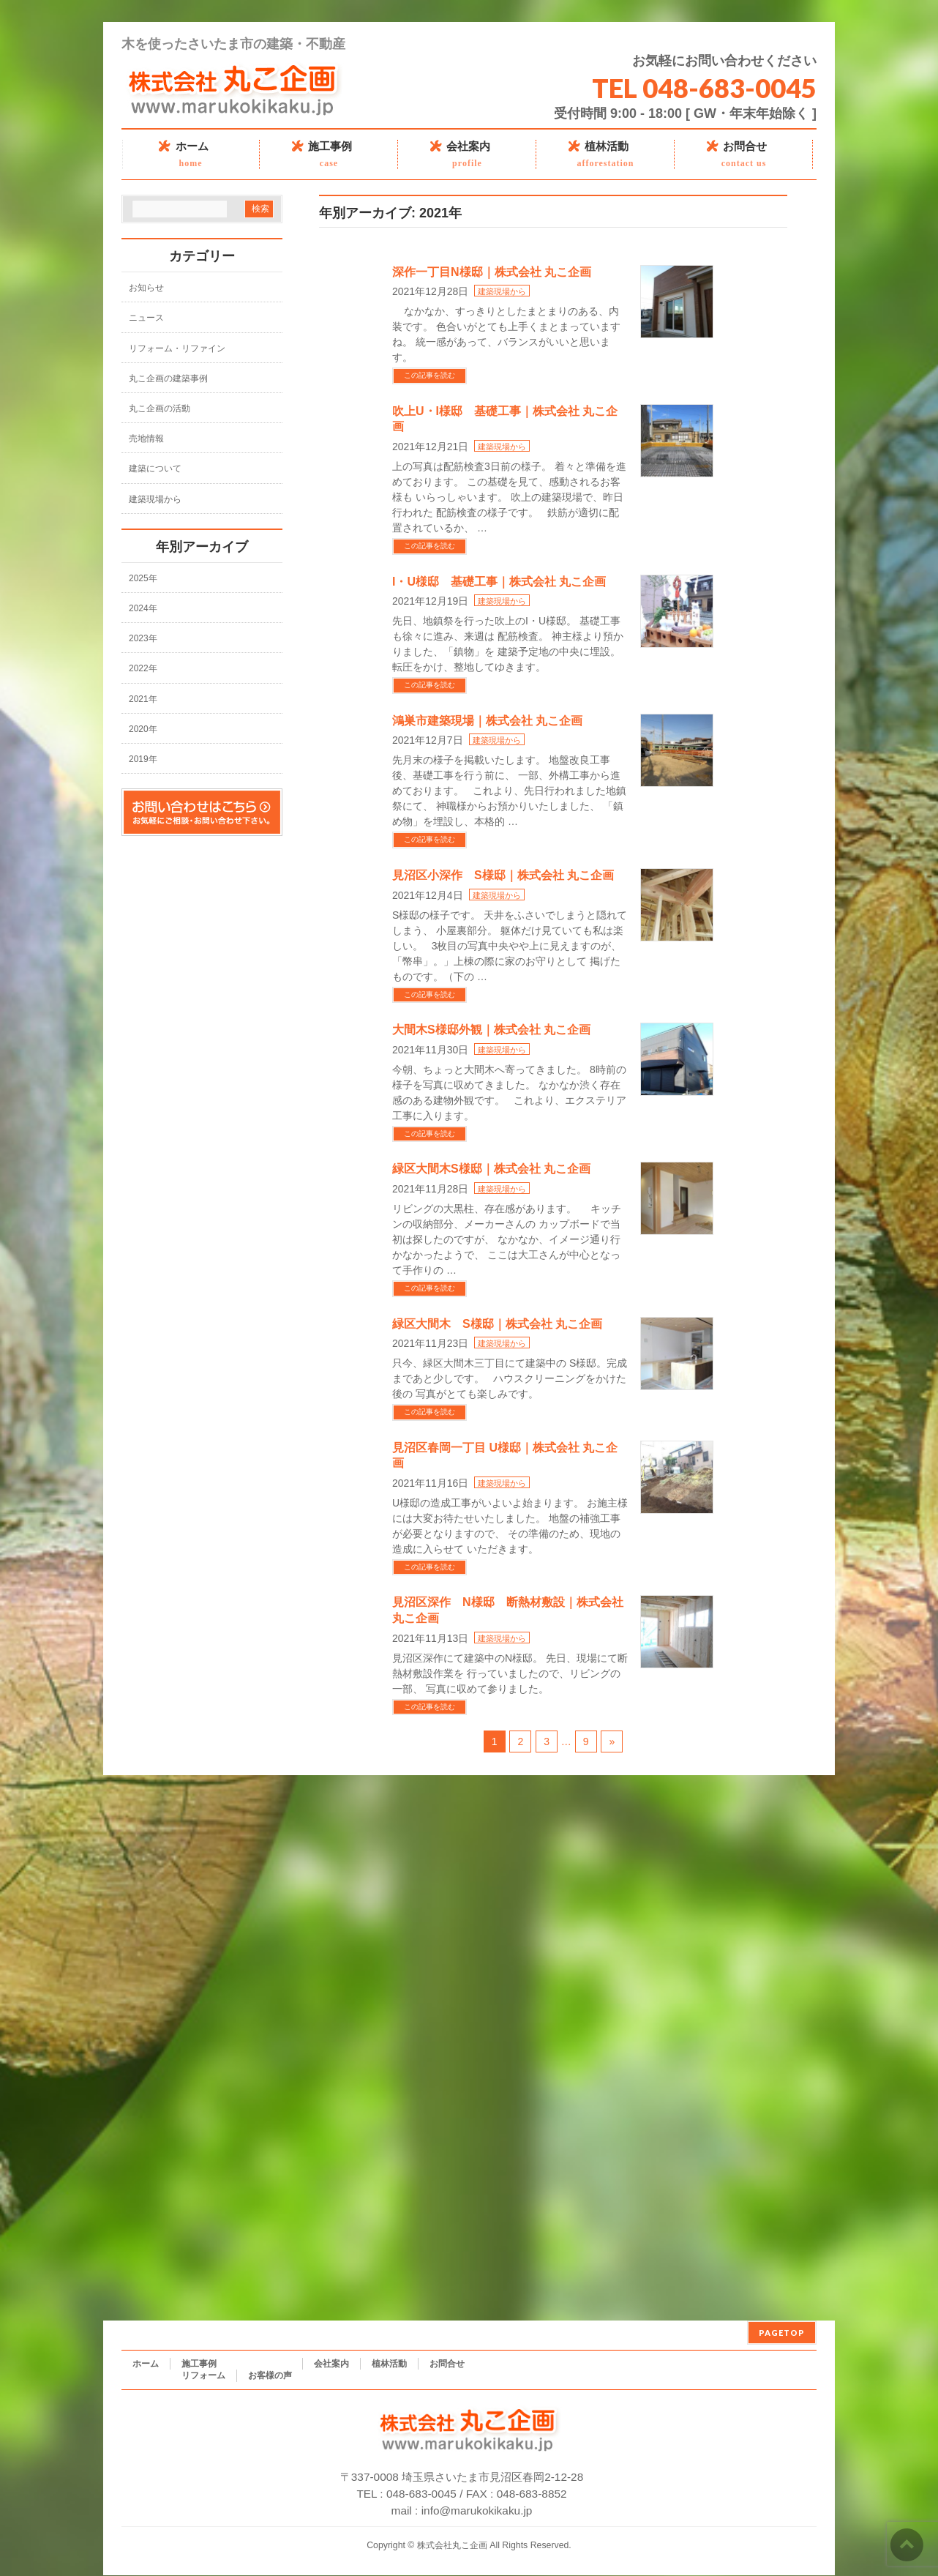 The width and height of the screenshot is (938, 2576). I want to click on 大間木S様邸外観｜株式会社 丸こ企画, so click(491, 1029).